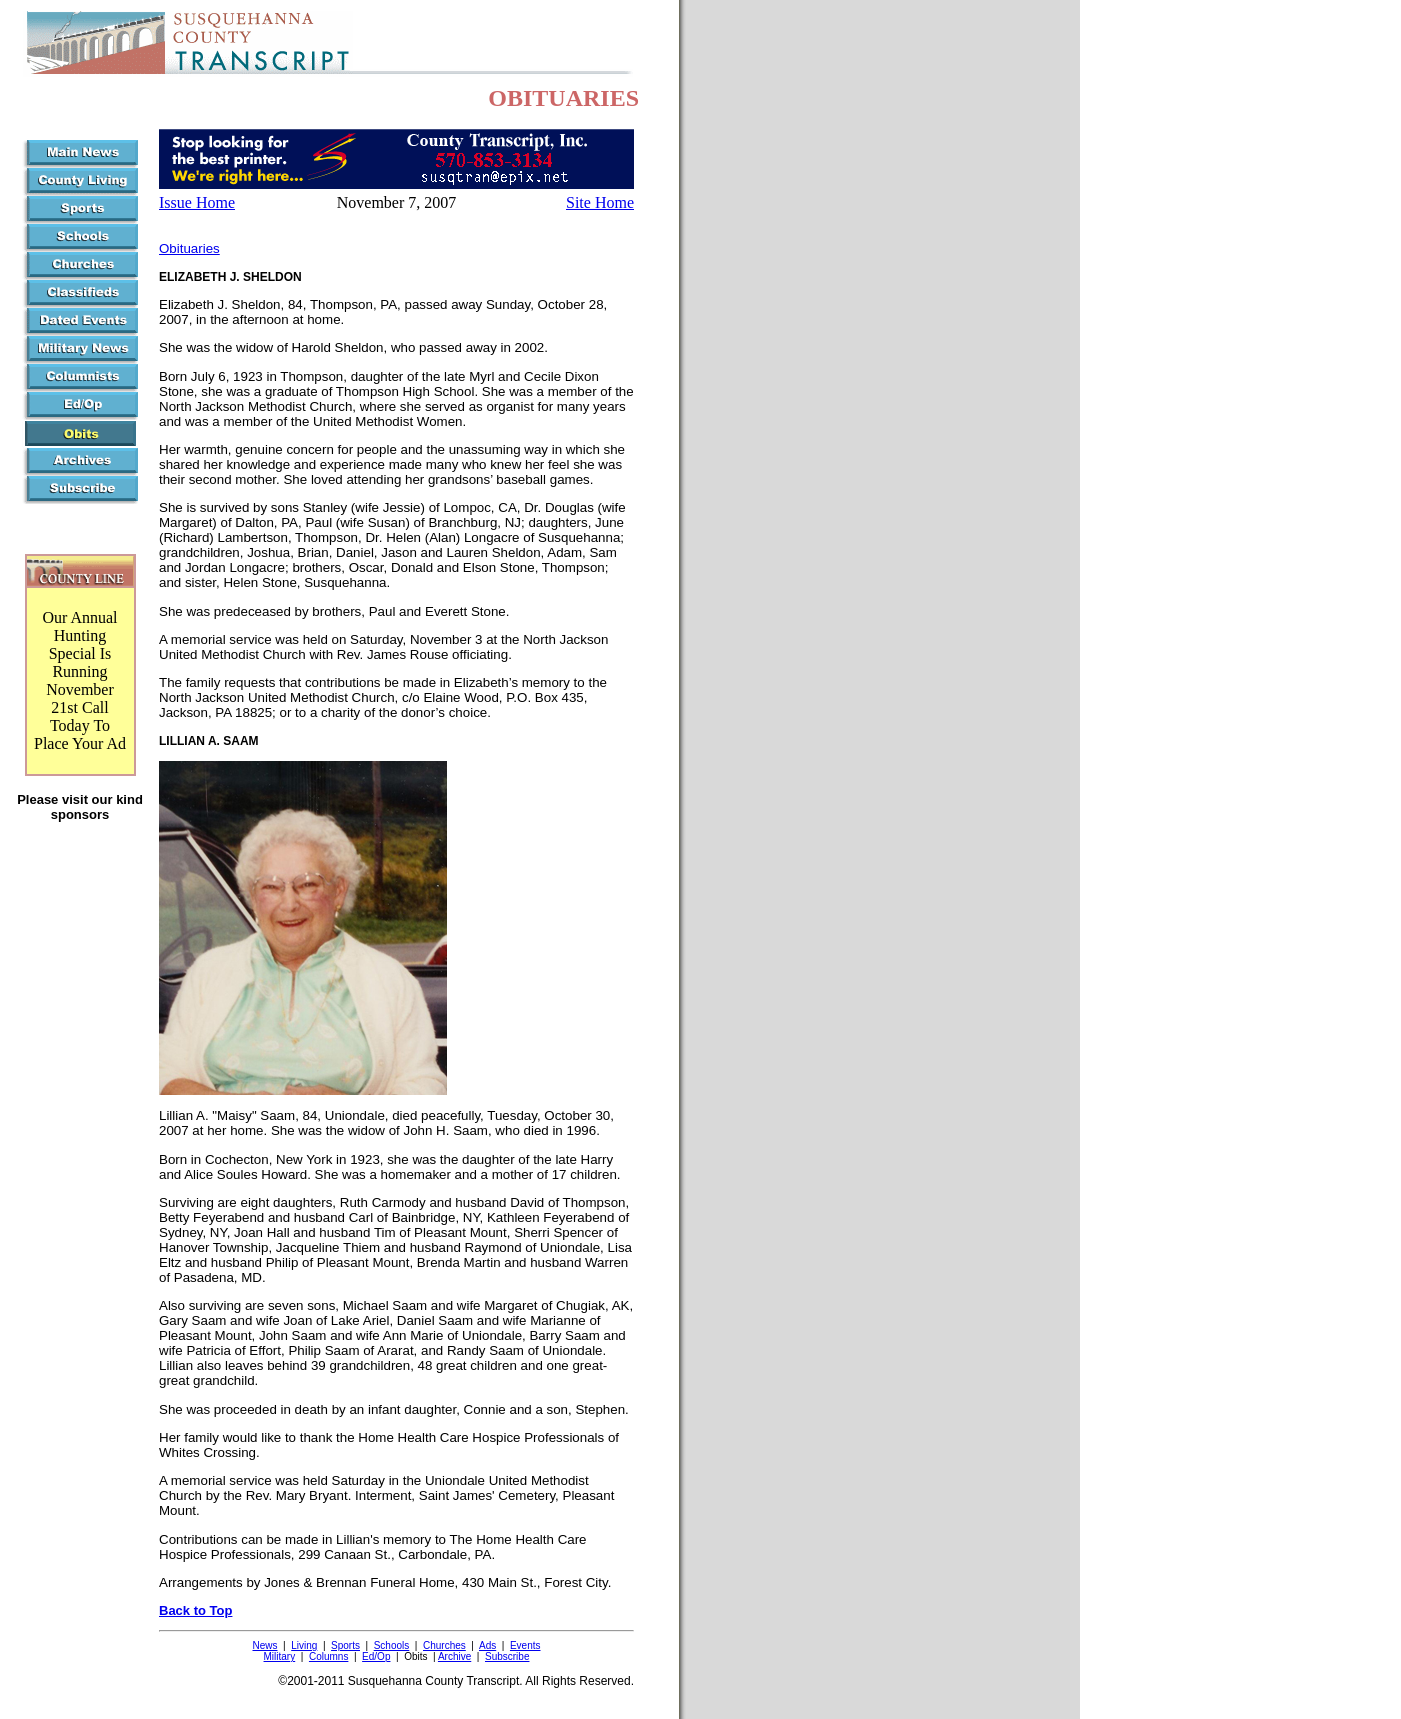 This screenshot has height=1719, width=1401. What do you see at coordinates (392, 1645) in the screenshot?
I see `Schools` at bounding box center [392, 1645].